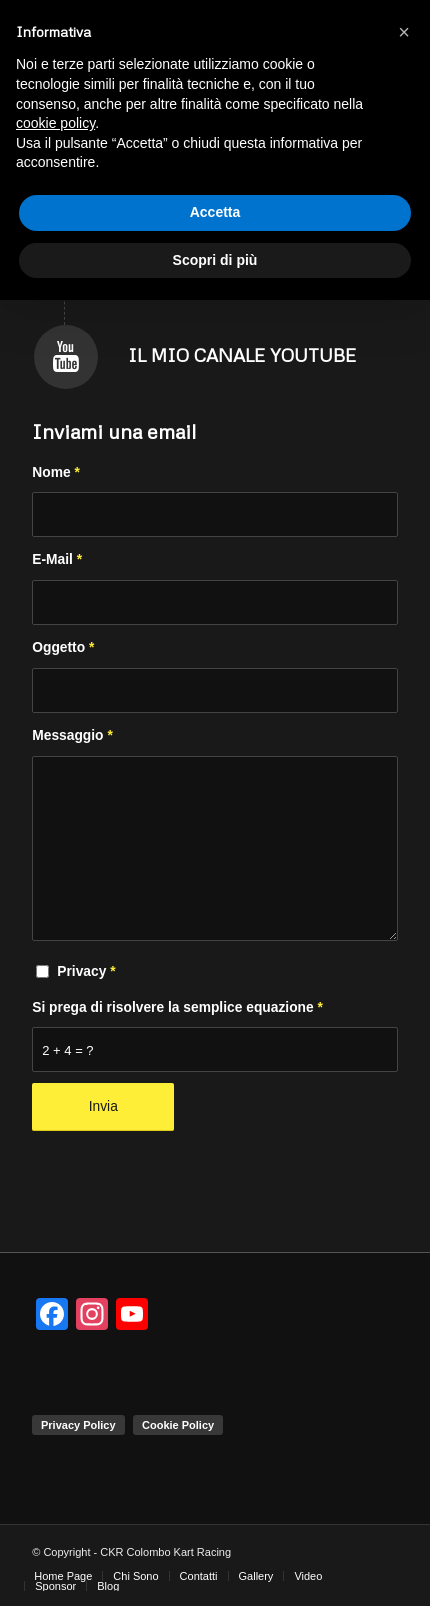 This screenshot has width=430, height=1606. I want to click on [button], so click(404, 32).